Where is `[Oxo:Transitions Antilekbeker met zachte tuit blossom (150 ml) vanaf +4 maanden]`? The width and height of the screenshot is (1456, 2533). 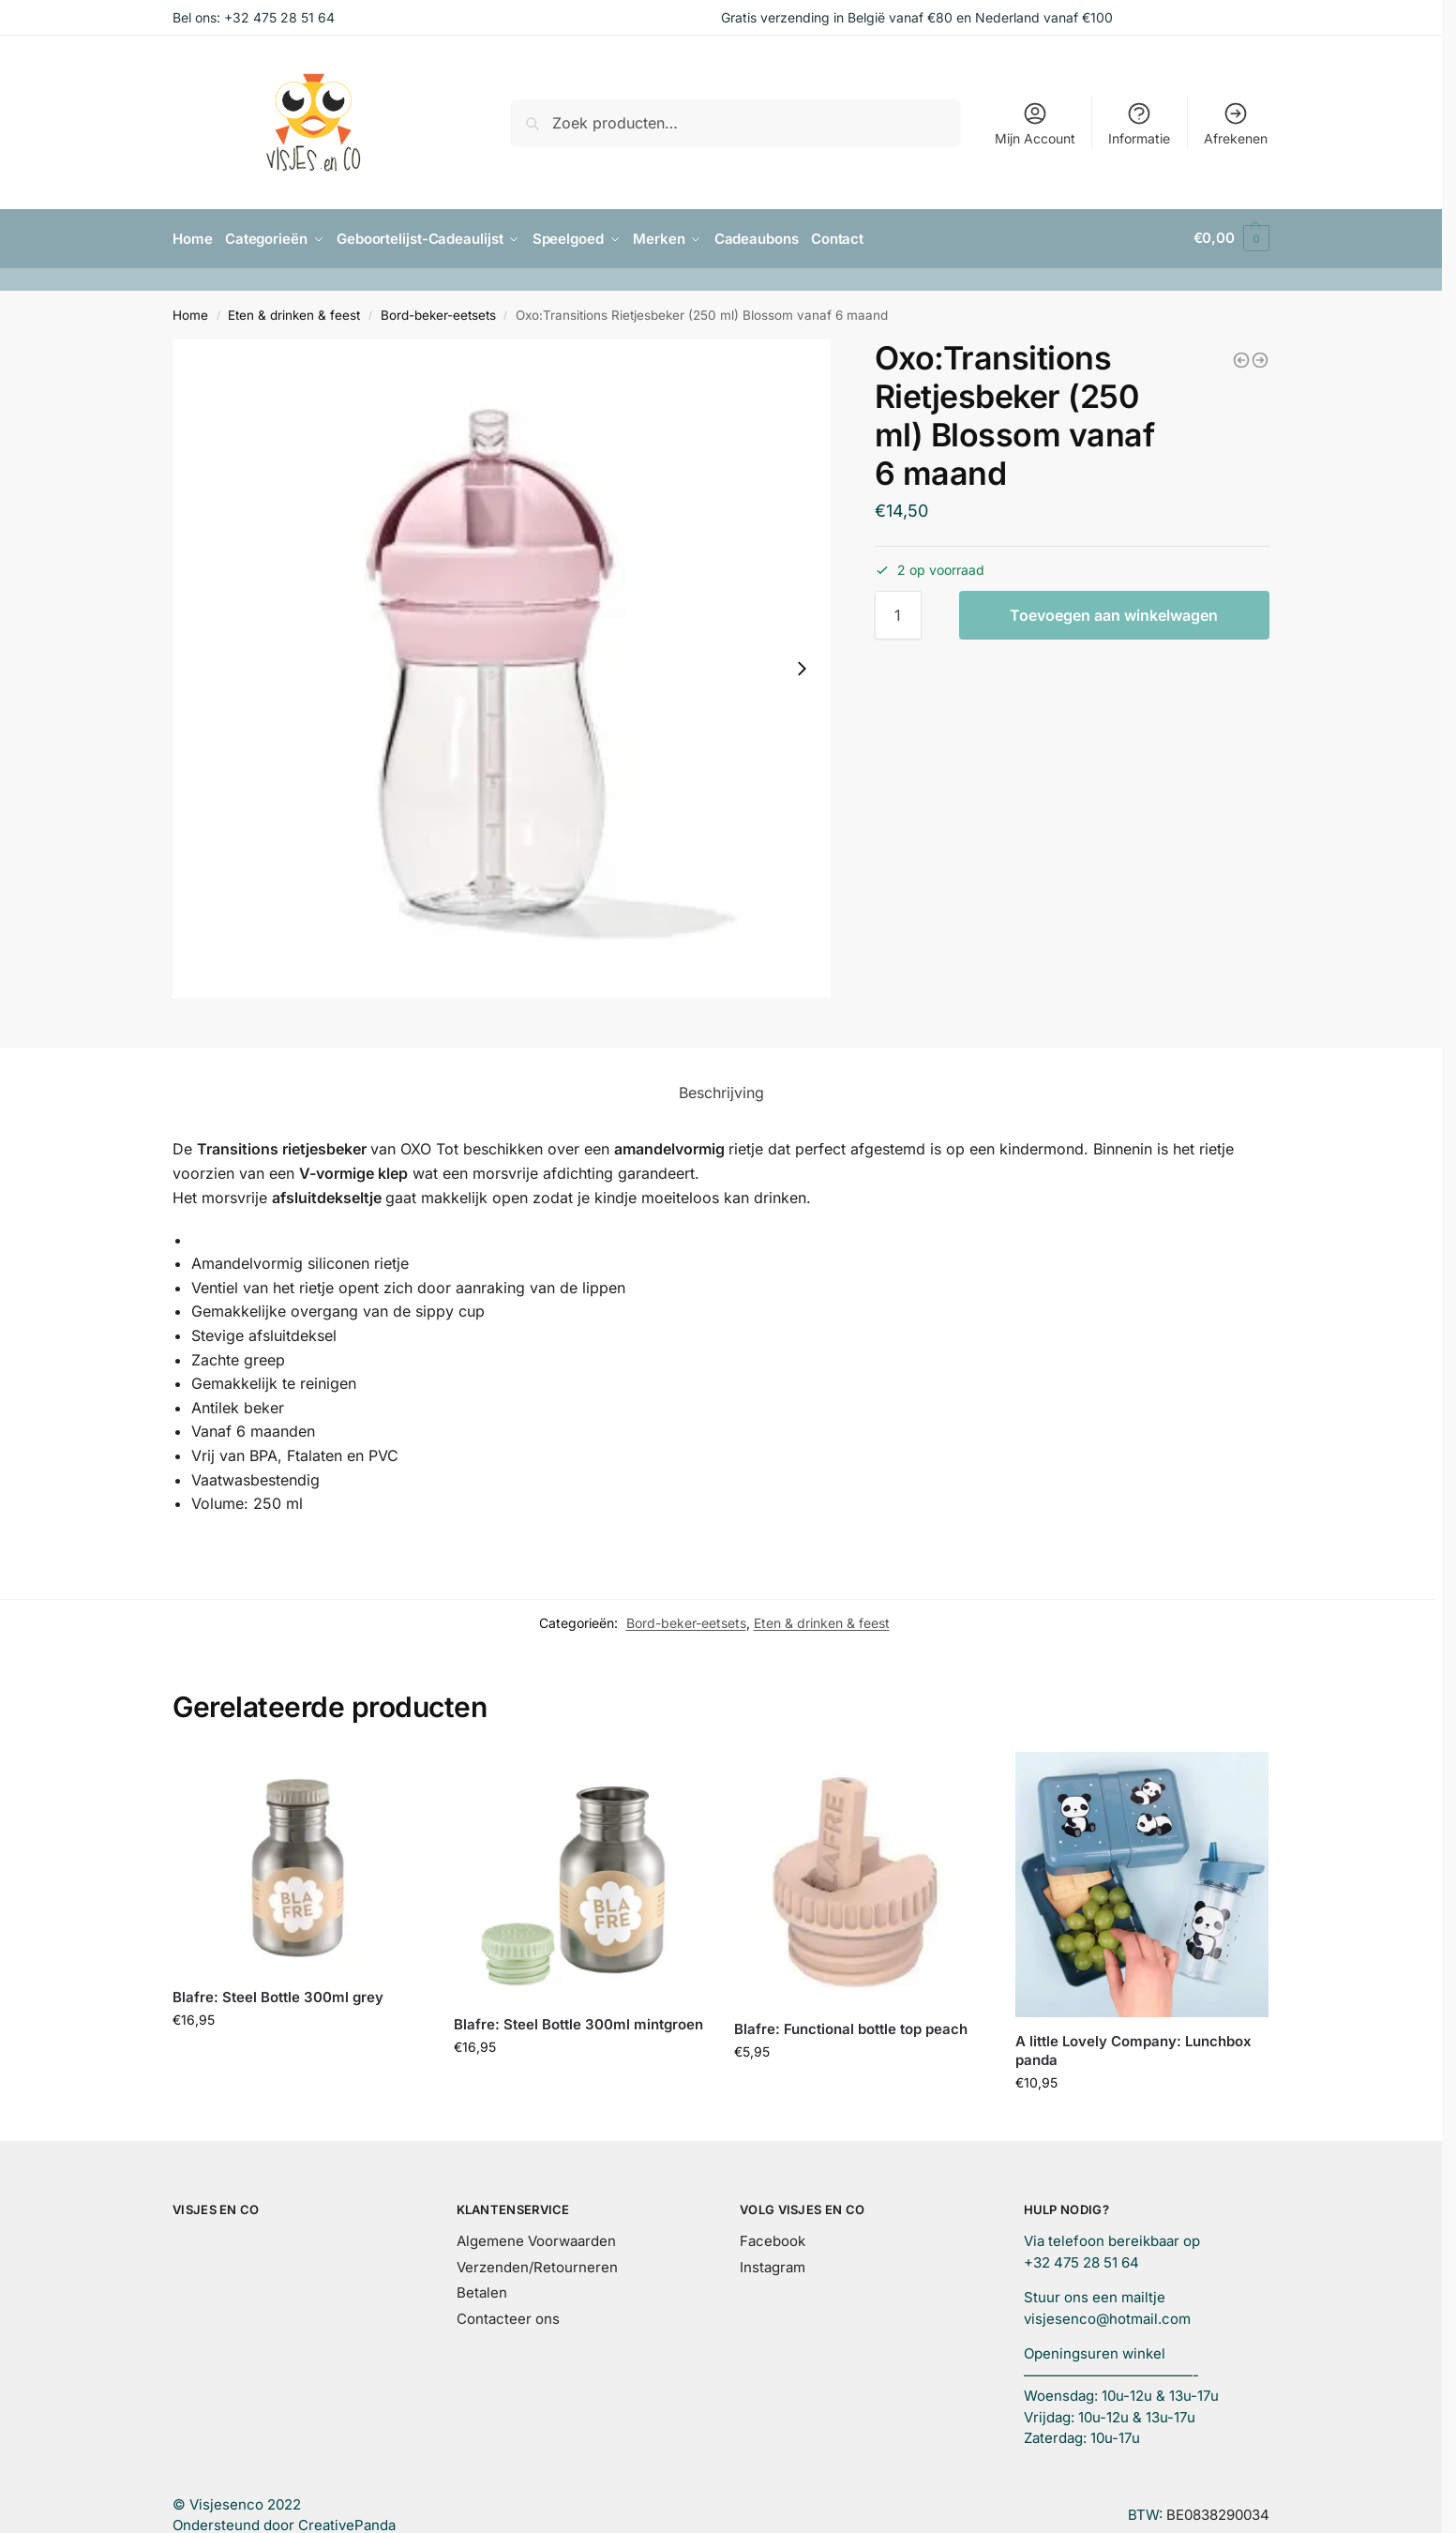 [Oxo:Transitions Antilekbeker met zachte tuit blossom (150 ml) vanaf +4 maanden] is located at coordinates (1241, 358).